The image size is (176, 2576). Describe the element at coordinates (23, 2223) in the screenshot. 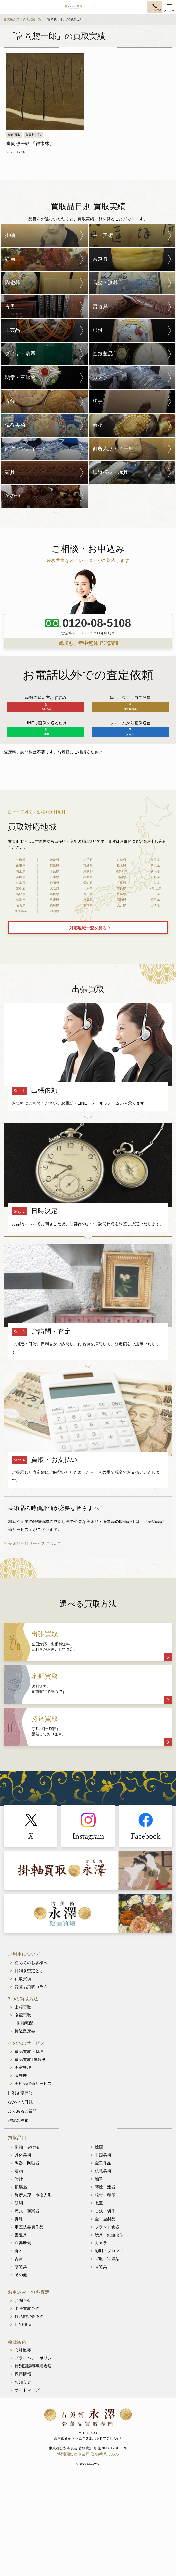

I see `具体美術` at that location.